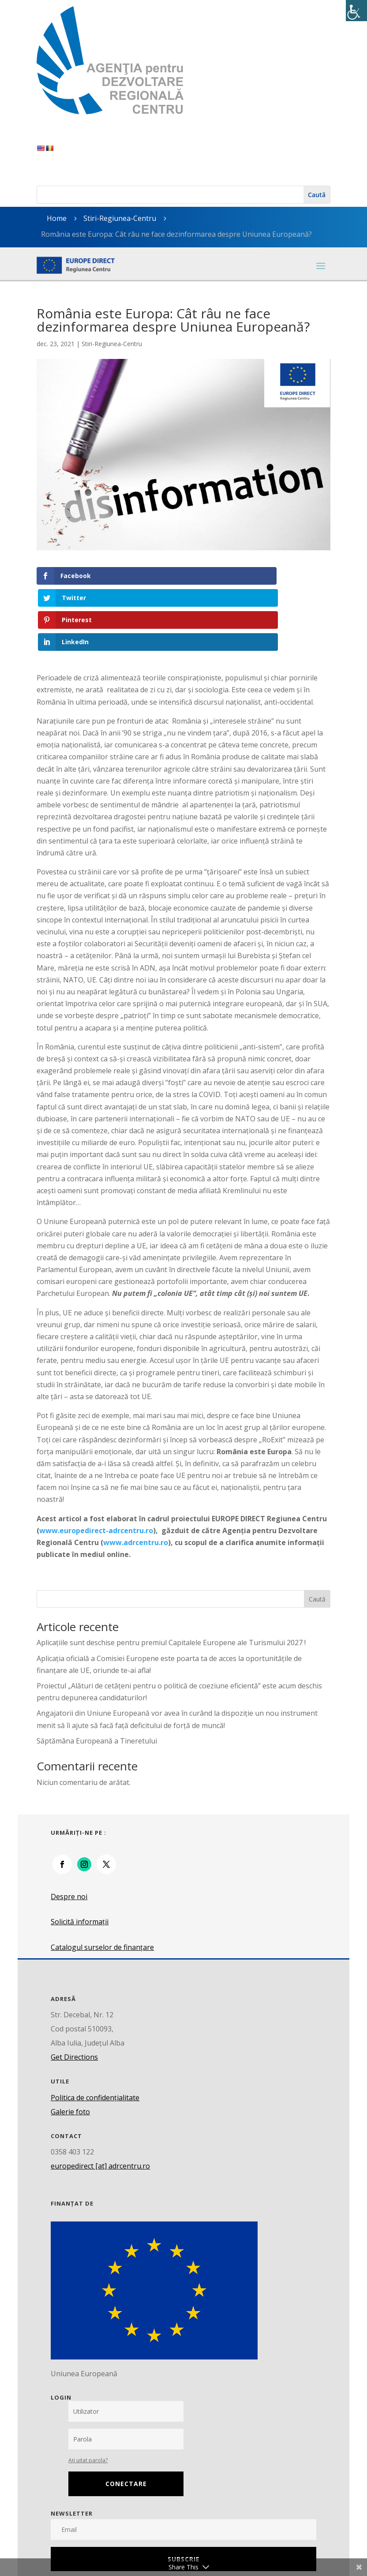  What do you see at coordinates (317, 1533) in the screenshot?
I see `Caută` at bounding box center [317, 1533].